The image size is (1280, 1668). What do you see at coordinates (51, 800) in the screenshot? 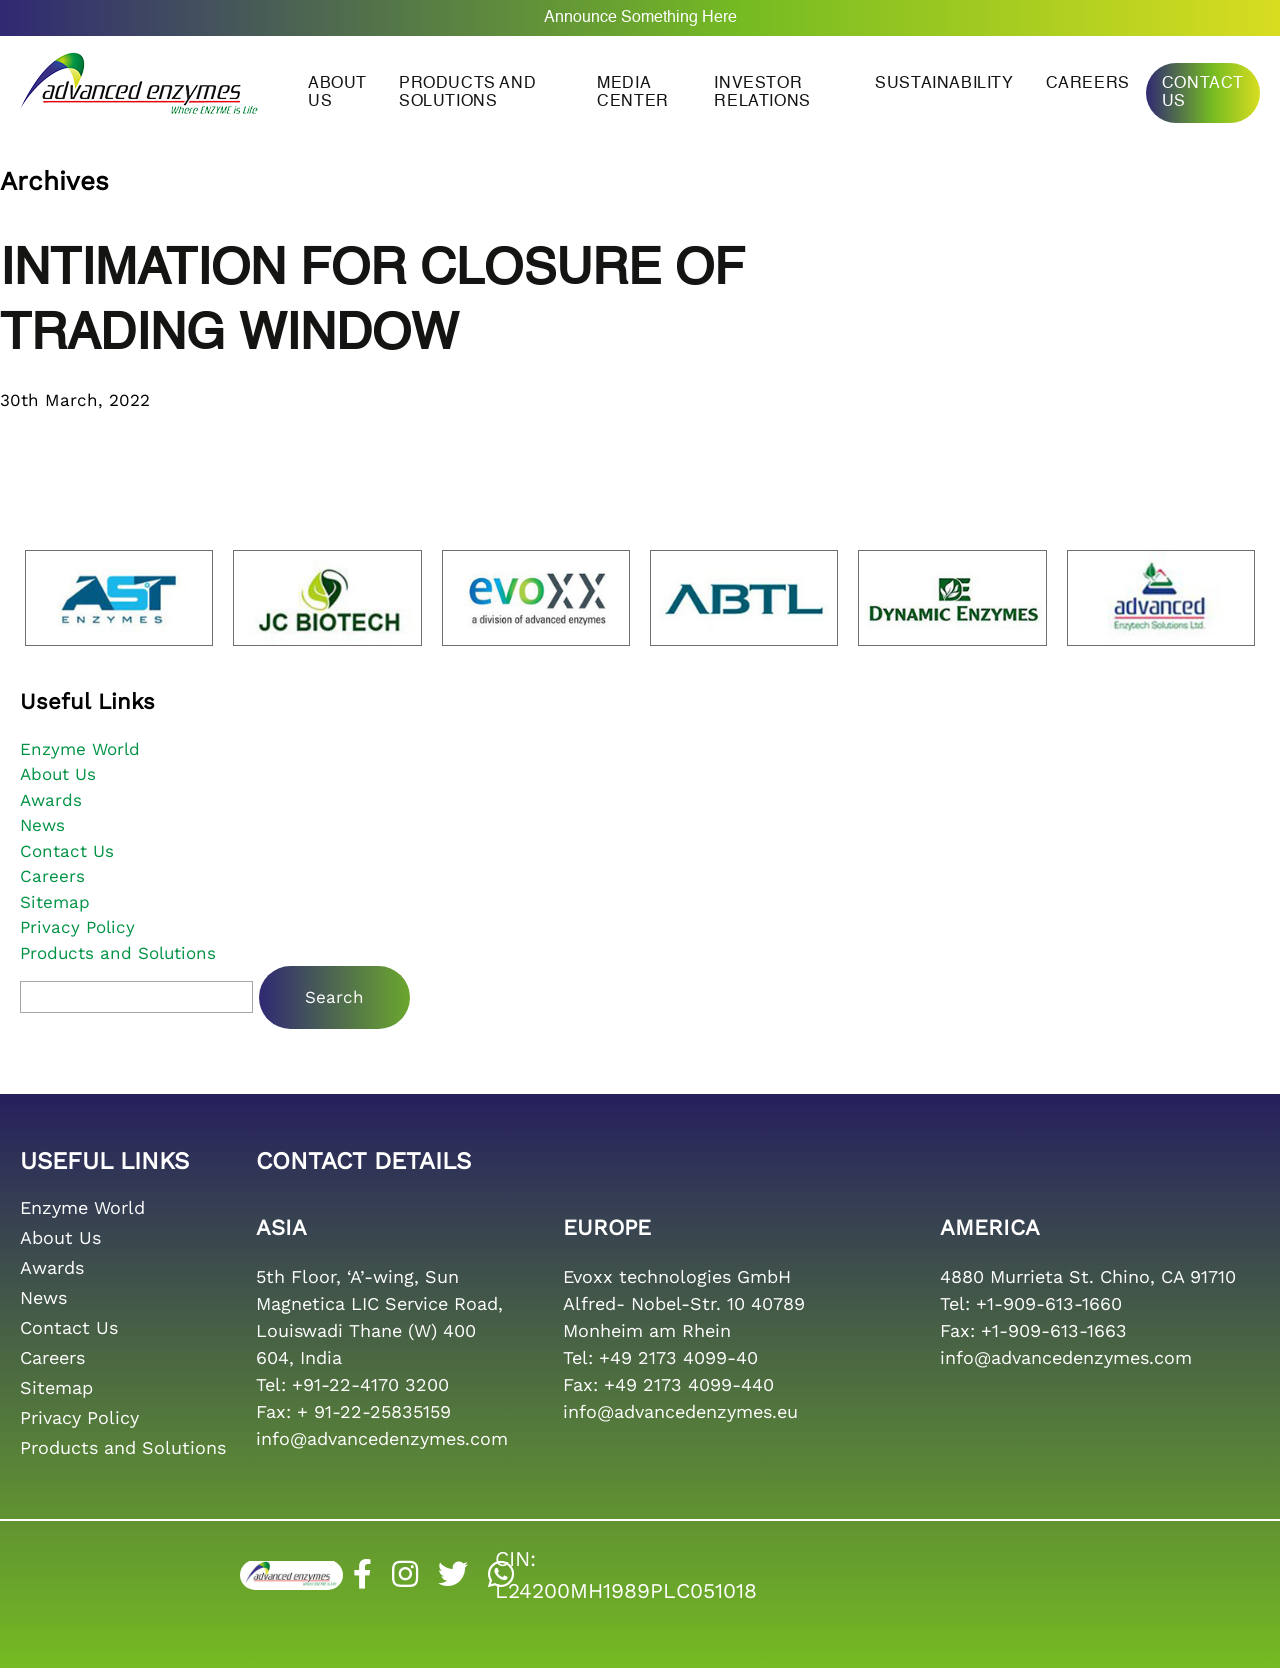
I see `Awards` at bounding box center [51, 800].